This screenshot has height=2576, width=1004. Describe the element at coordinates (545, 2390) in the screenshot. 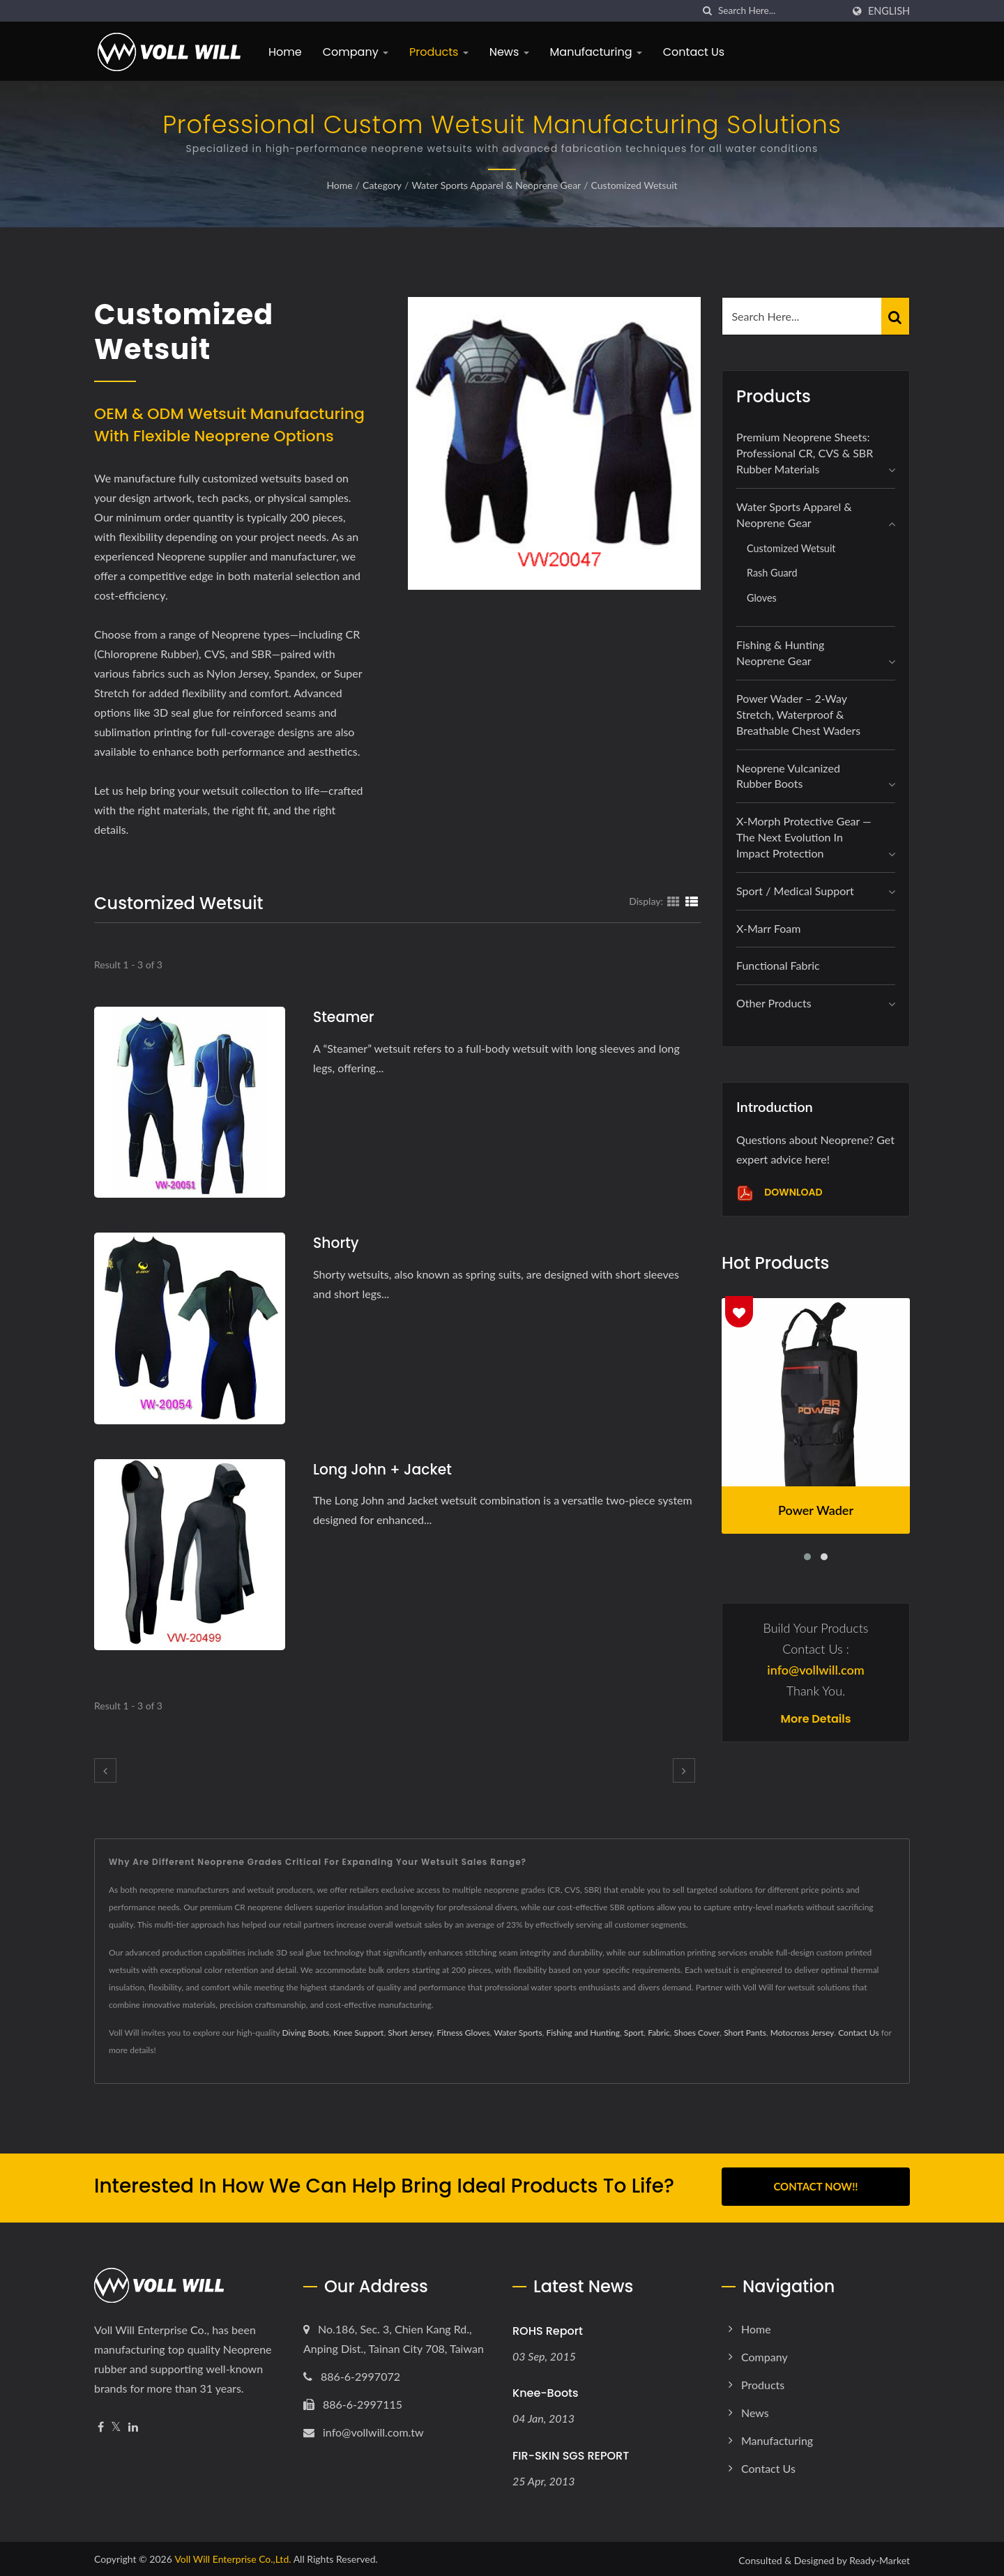

I see `Knee-Boots` at that location.